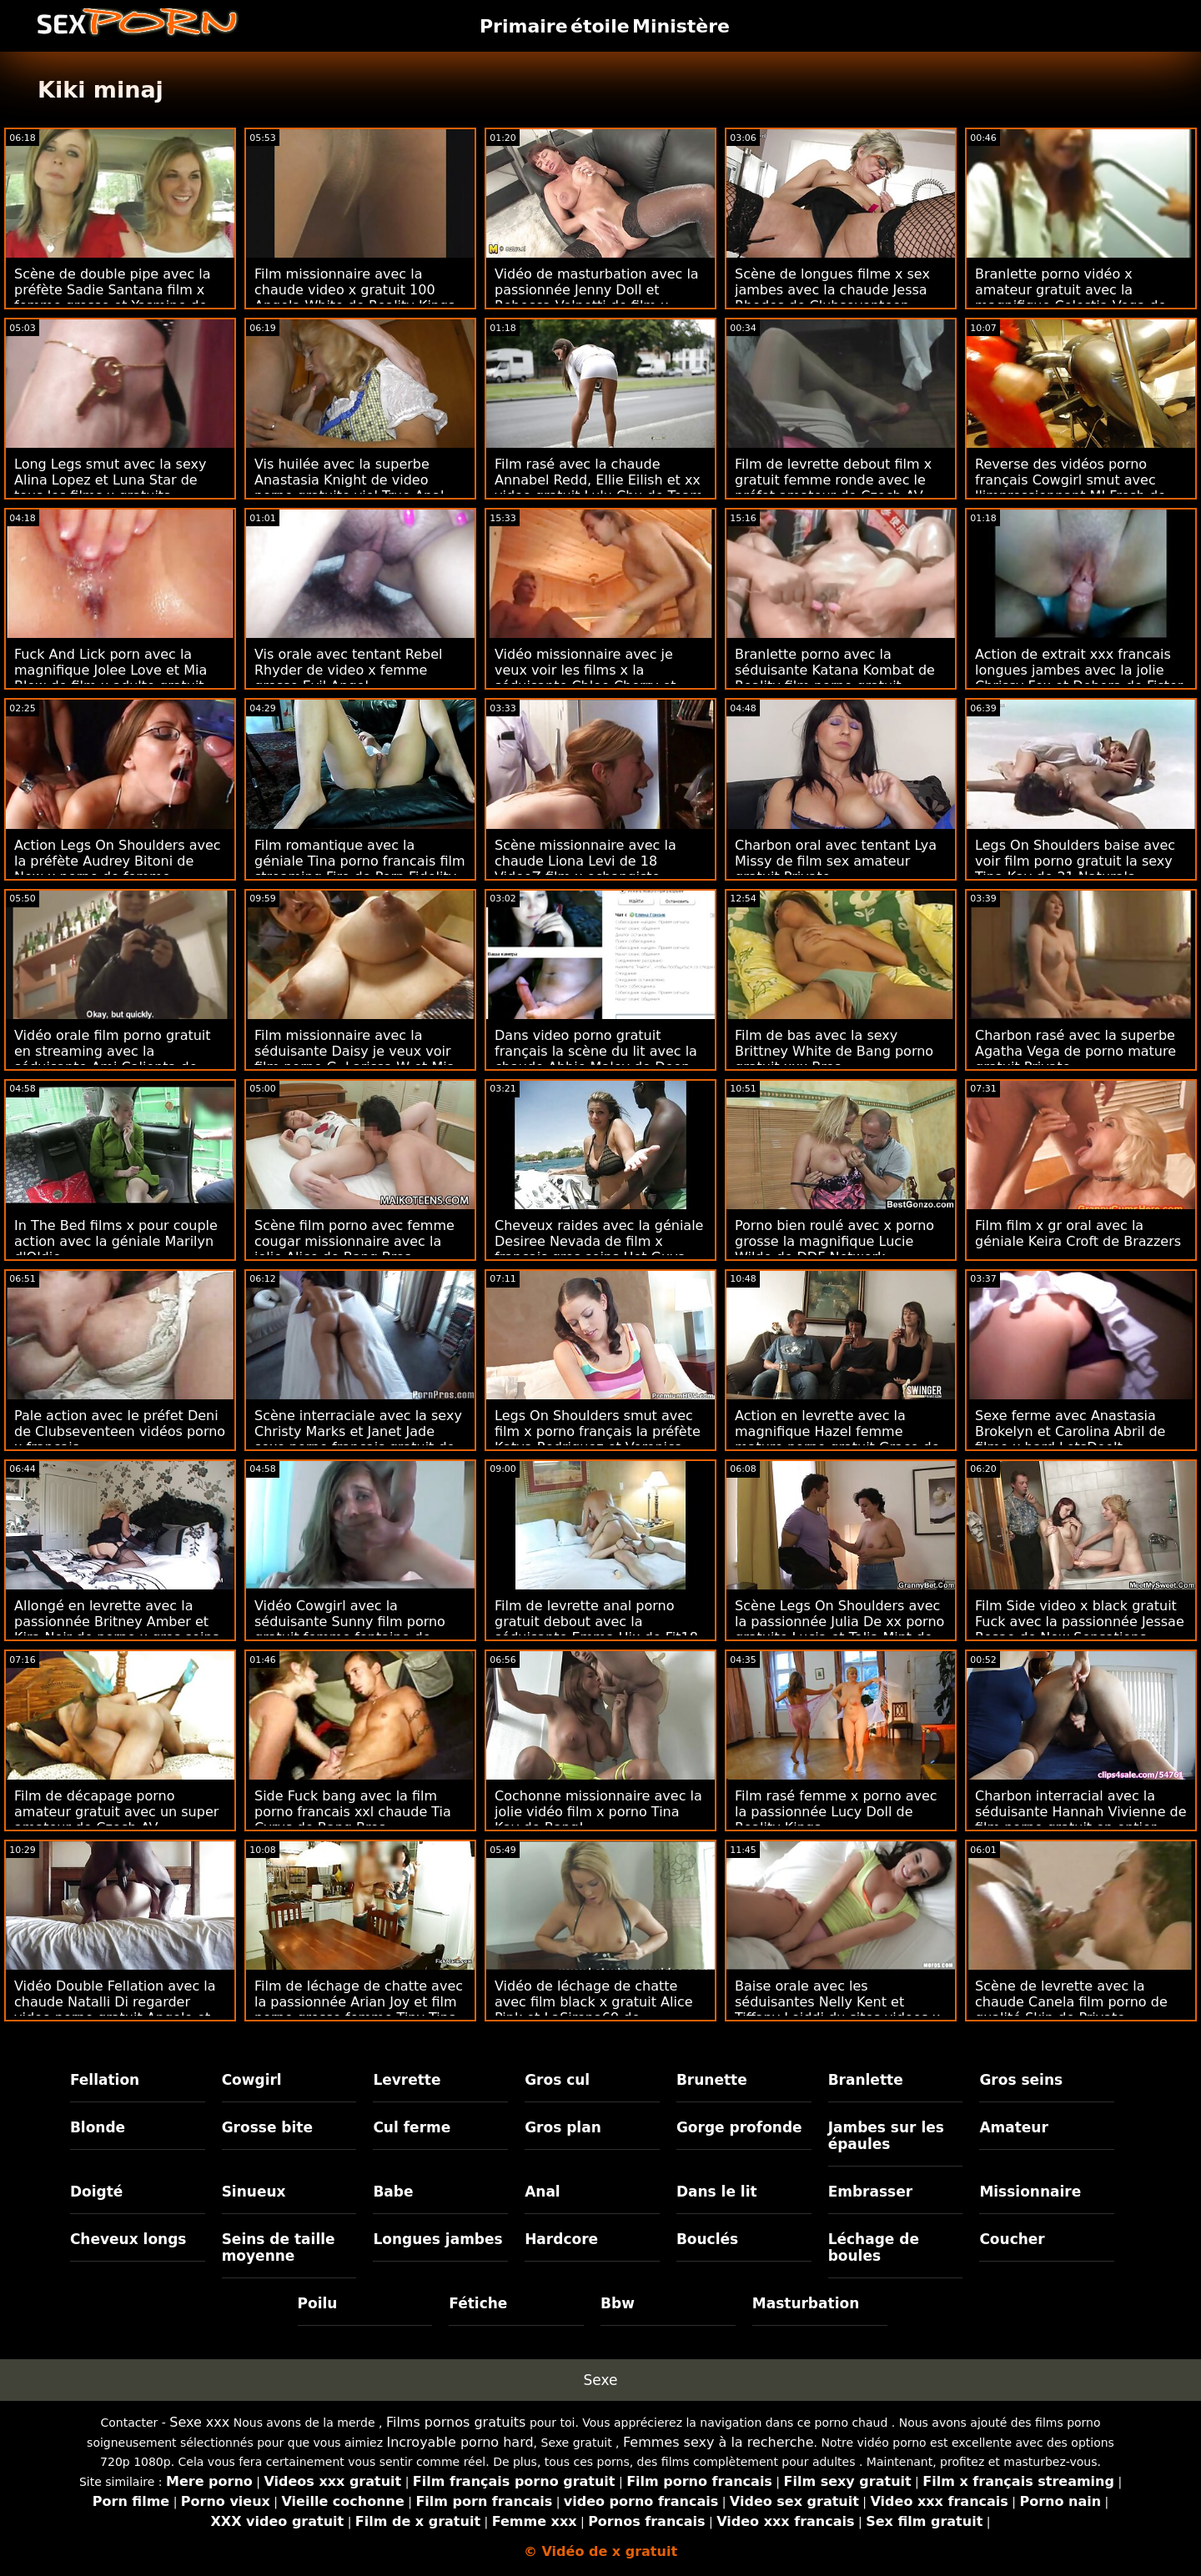 This screenshot has width=1201, height=2576. I want to click on Side Fuck bang avec la film porno francais xxl chaude Tia Cyrus de Bang Bros, so click(352, 1811).